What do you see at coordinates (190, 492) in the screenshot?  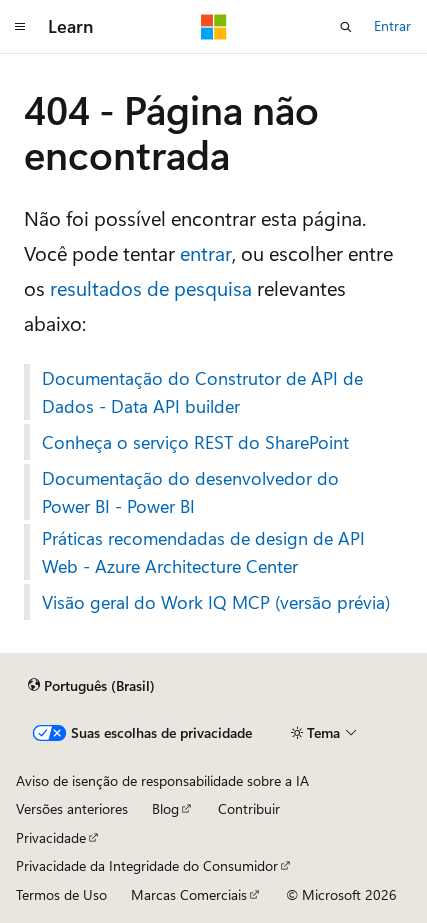 I see `Documentação do desenvolvedor do Power BI - Power BI` at bounding box center [190, 492].